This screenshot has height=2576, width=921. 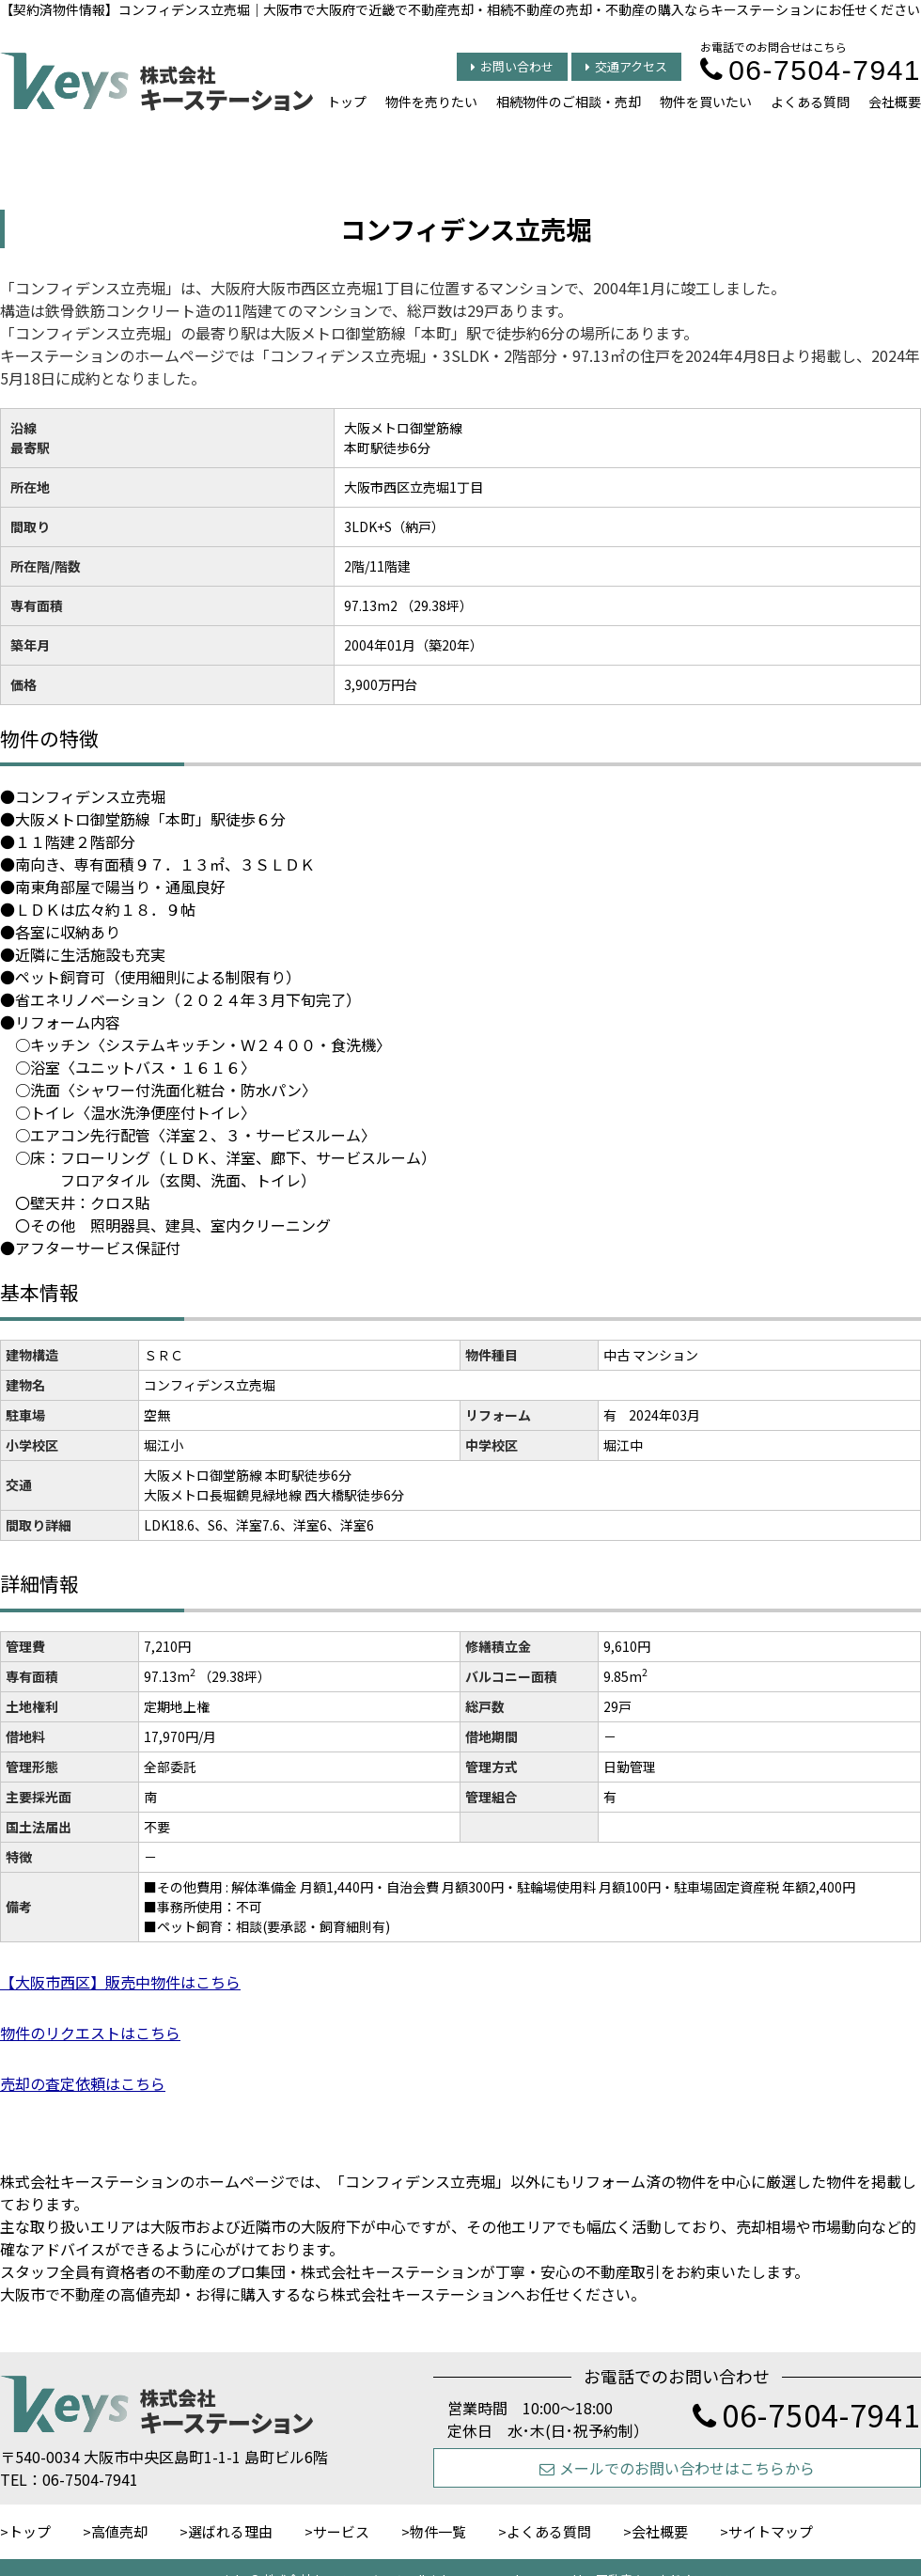 What do you see at coordinates (341, 2531) in the screenshot?
I see `サービス` at bounding box center [341, 2531].